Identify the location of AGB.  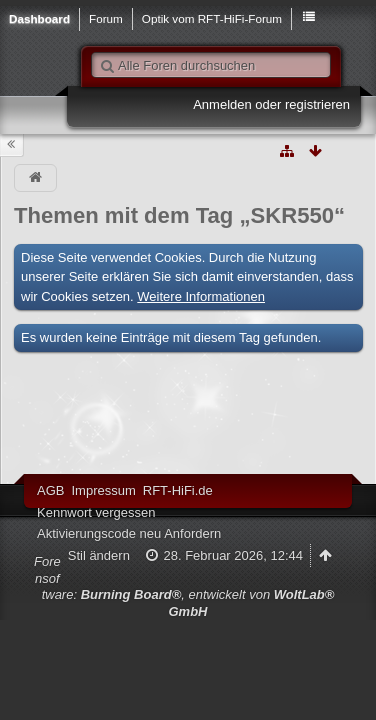
(50, 490).